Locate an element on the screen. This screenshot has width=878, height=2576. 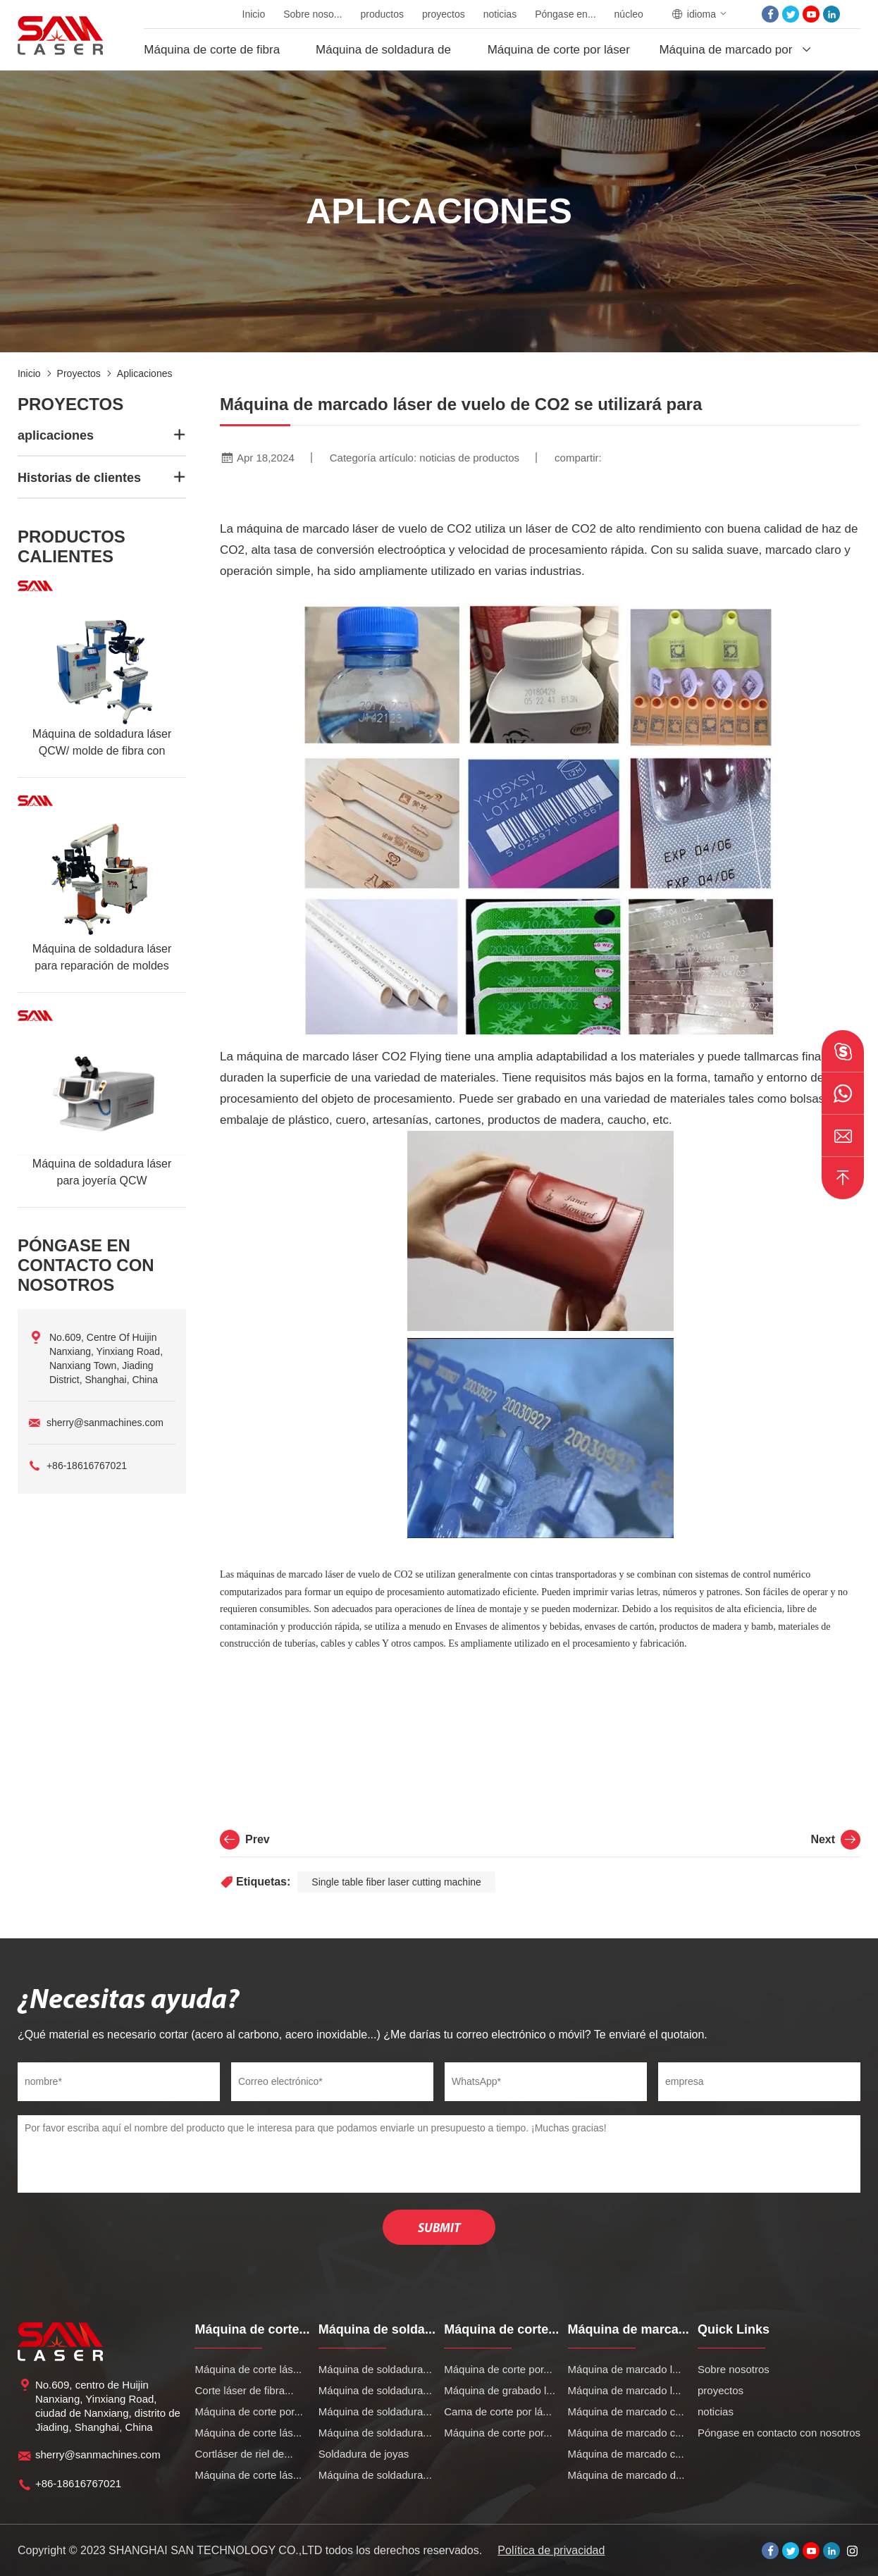
Máquina de grabado l... is located at coordinates (499, 2390).